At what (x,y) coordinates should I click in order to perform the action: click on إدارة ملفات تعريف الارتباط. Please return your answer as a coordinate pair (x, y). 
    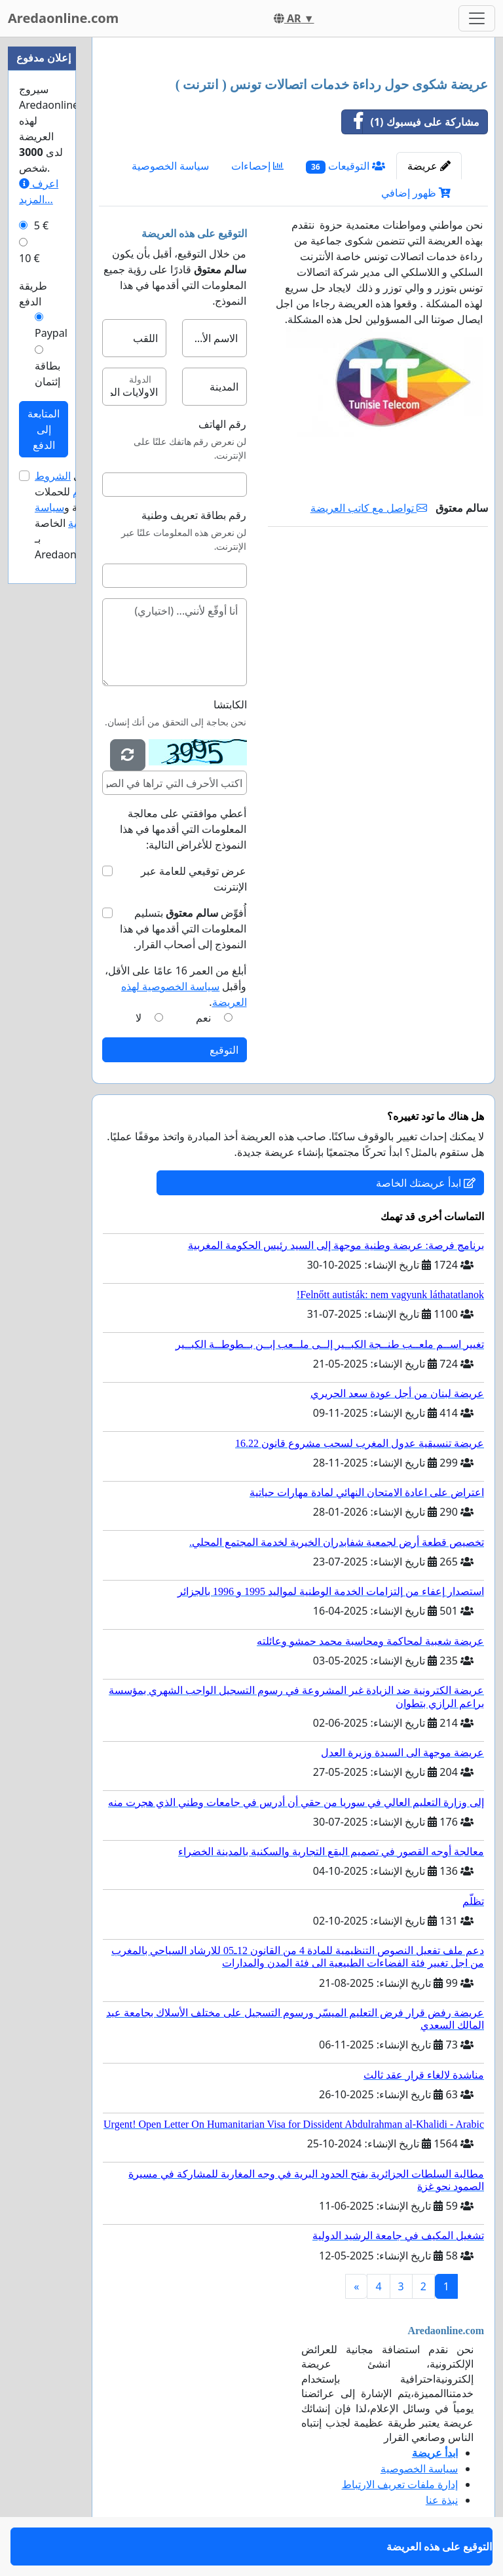
    Looking at the image, I should click on (400, 2484).